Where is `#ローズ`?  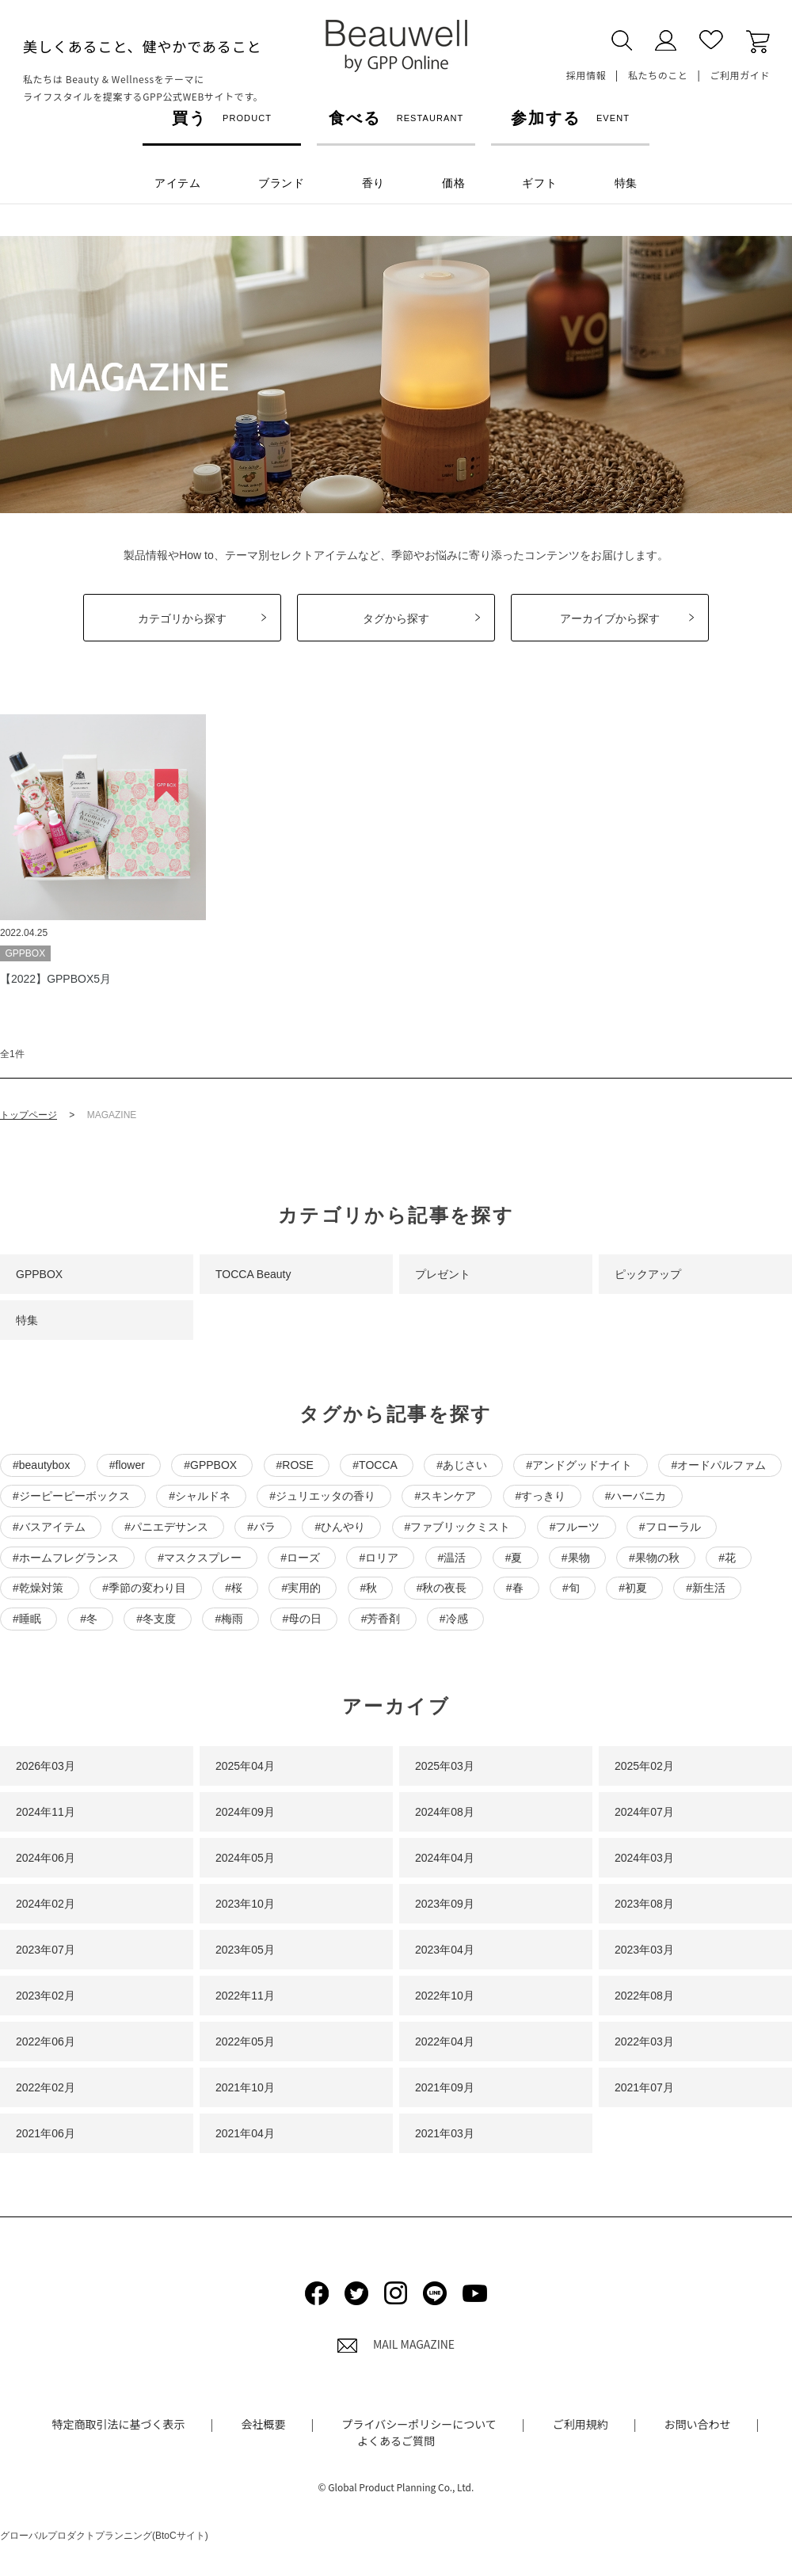 #ローズ is located at coordinates (300, 1557).